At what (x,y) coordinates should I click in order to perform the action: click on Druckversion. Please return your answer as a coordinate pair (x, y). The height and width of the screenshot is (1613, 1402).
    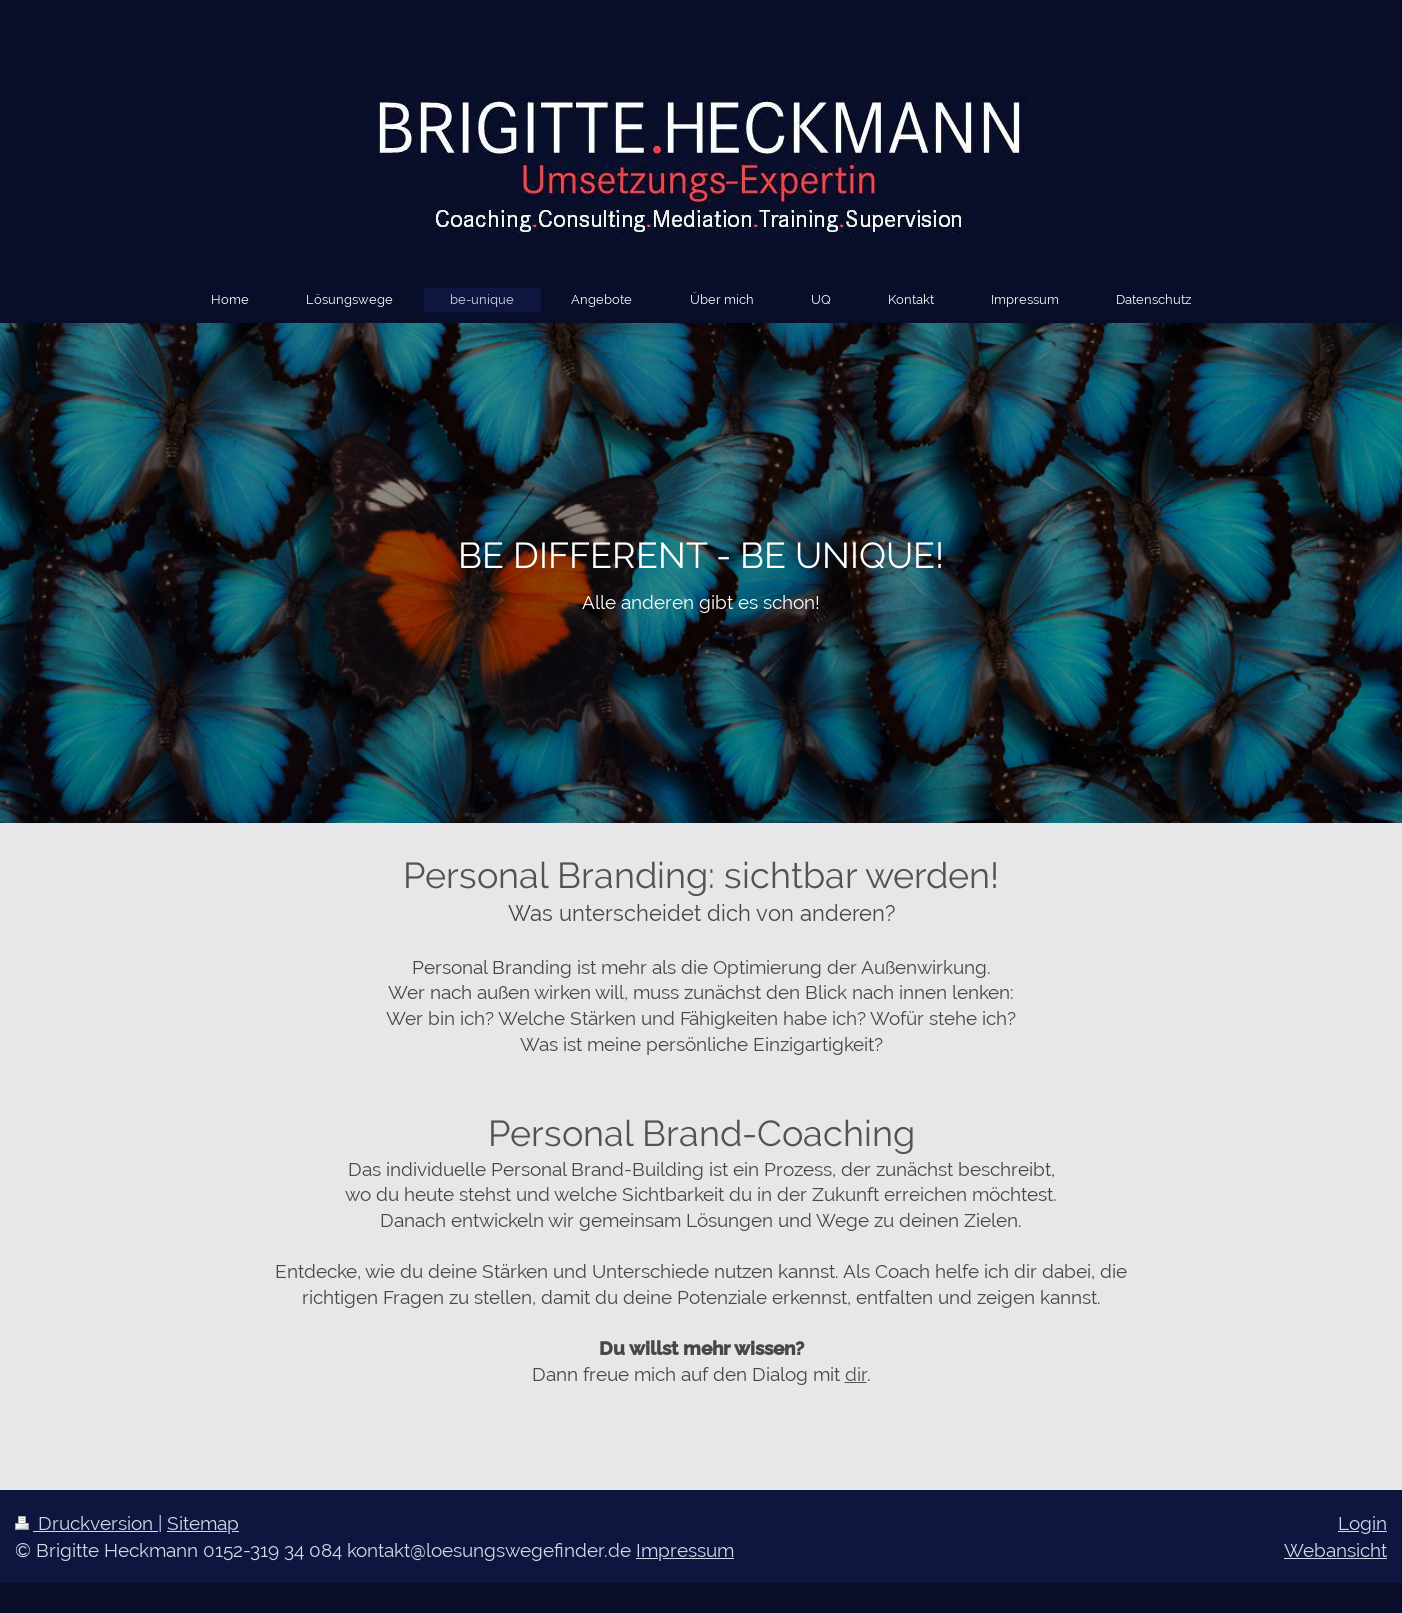
    Looking at the image, I should click on (86, 1523).